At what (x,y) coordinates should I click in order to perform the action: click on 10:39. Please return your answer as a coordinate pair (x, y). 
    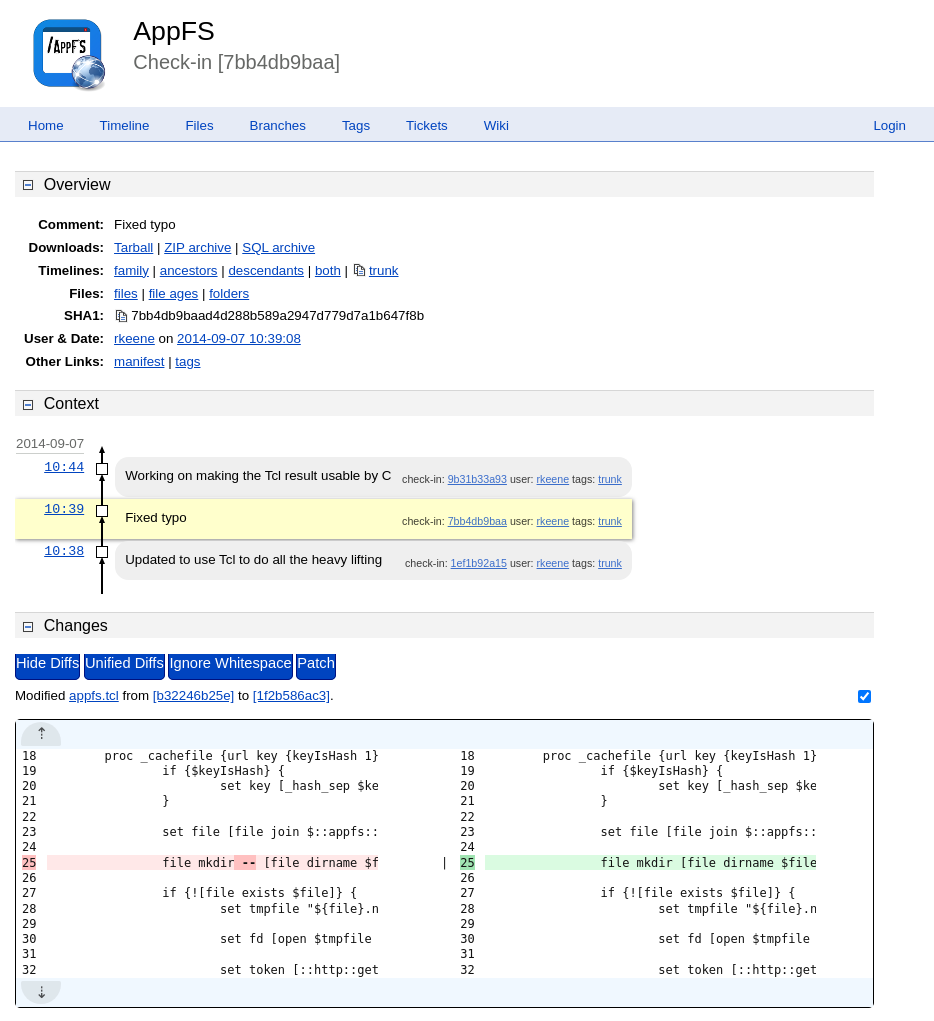
    Looking at the image, I should click on (64, 509).